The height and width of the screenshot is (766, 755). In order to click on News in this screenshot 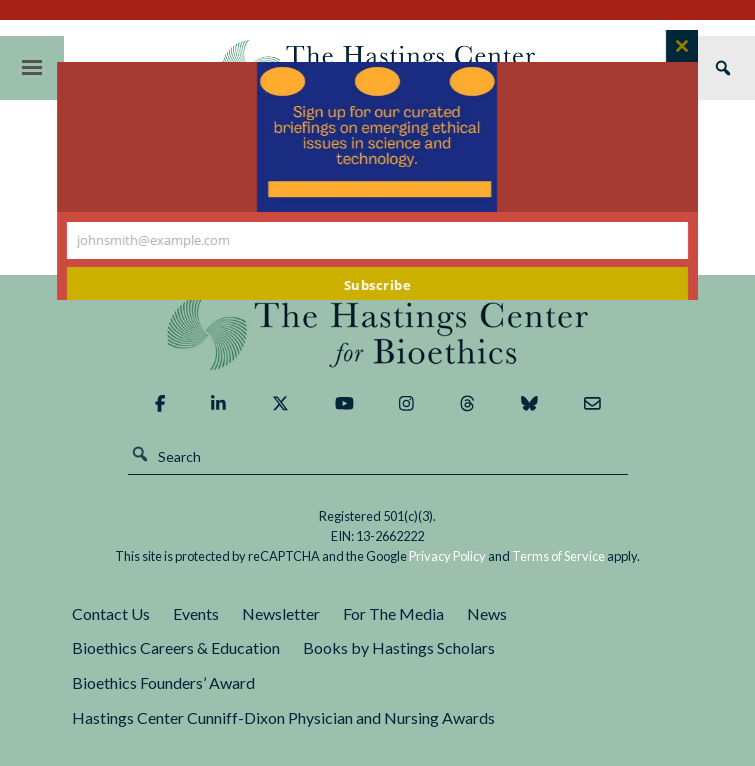, I will do `click(487, 613)`.